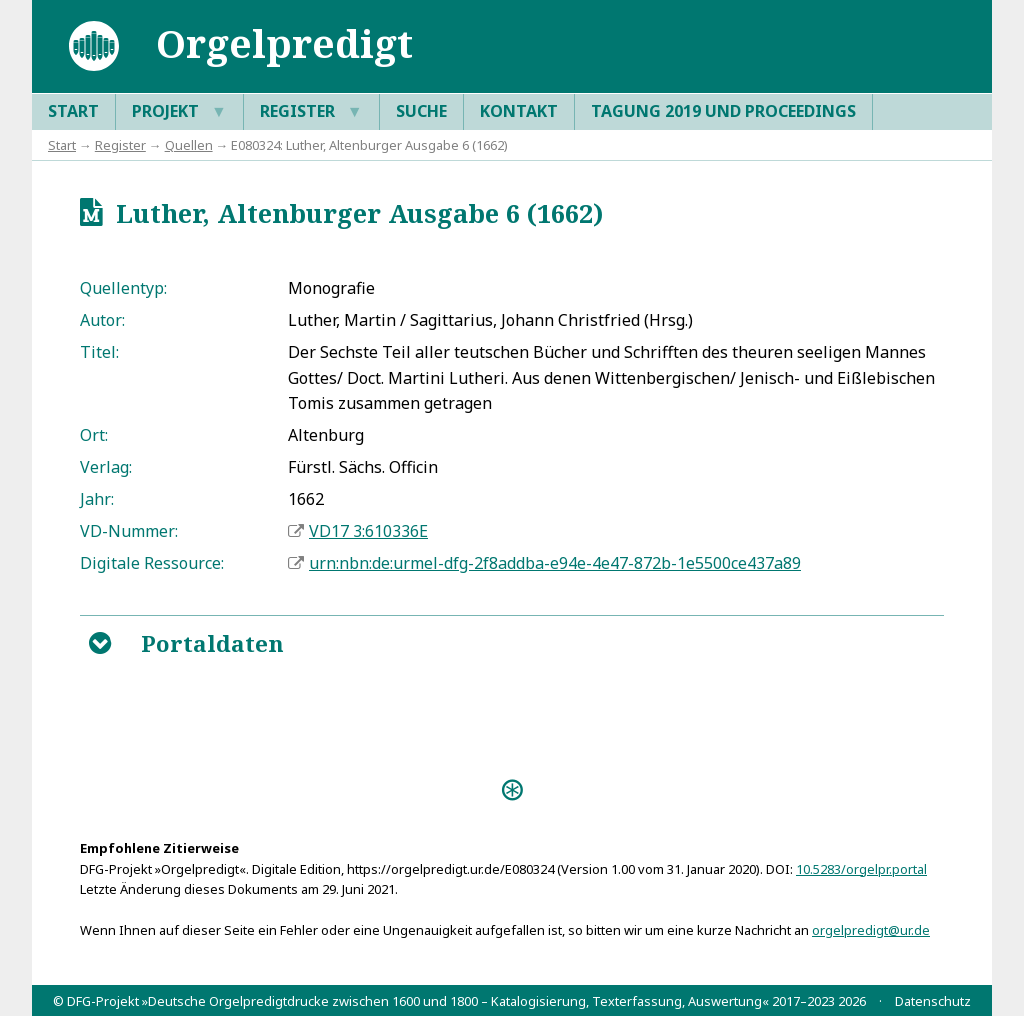 The width and height of the screenshot is (1024, 1016). What do you see at coordinates (152, 563) in the screenshot?
I see `Digitale Ressource:` at bounding box center [152, 563].